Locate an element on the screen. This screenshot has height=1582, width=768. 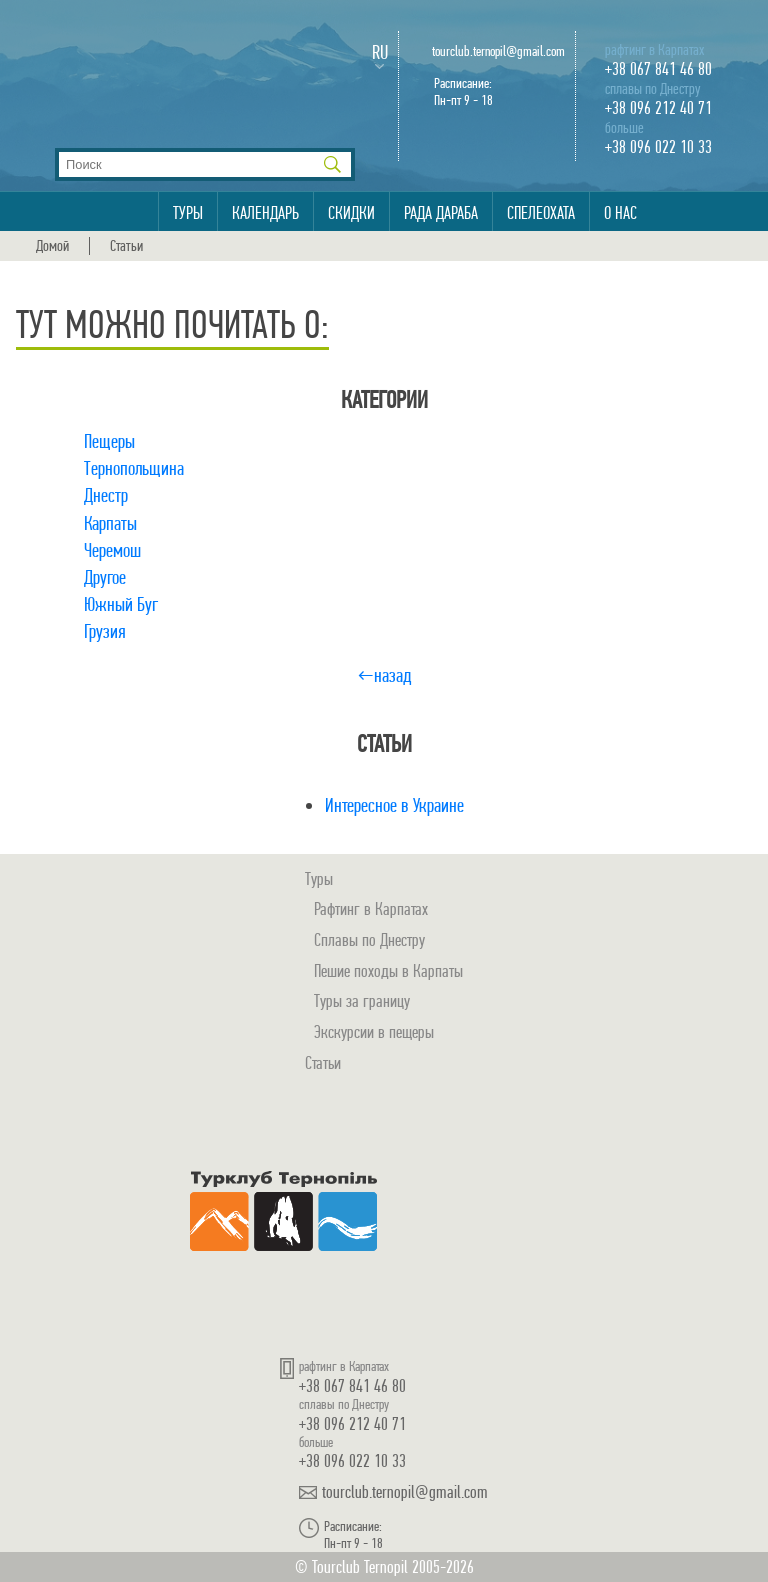
+38 067 841 46 80 is located at coordinates (658, 68).